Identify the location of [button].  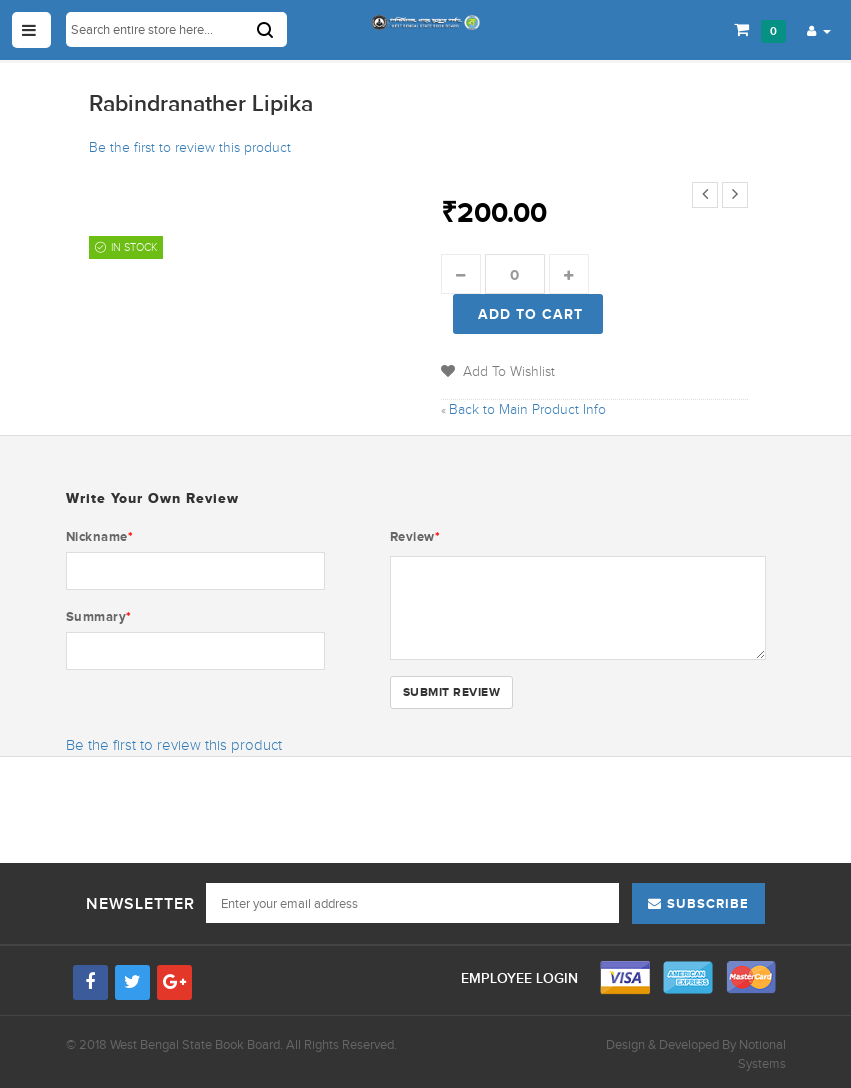
(819, 30).